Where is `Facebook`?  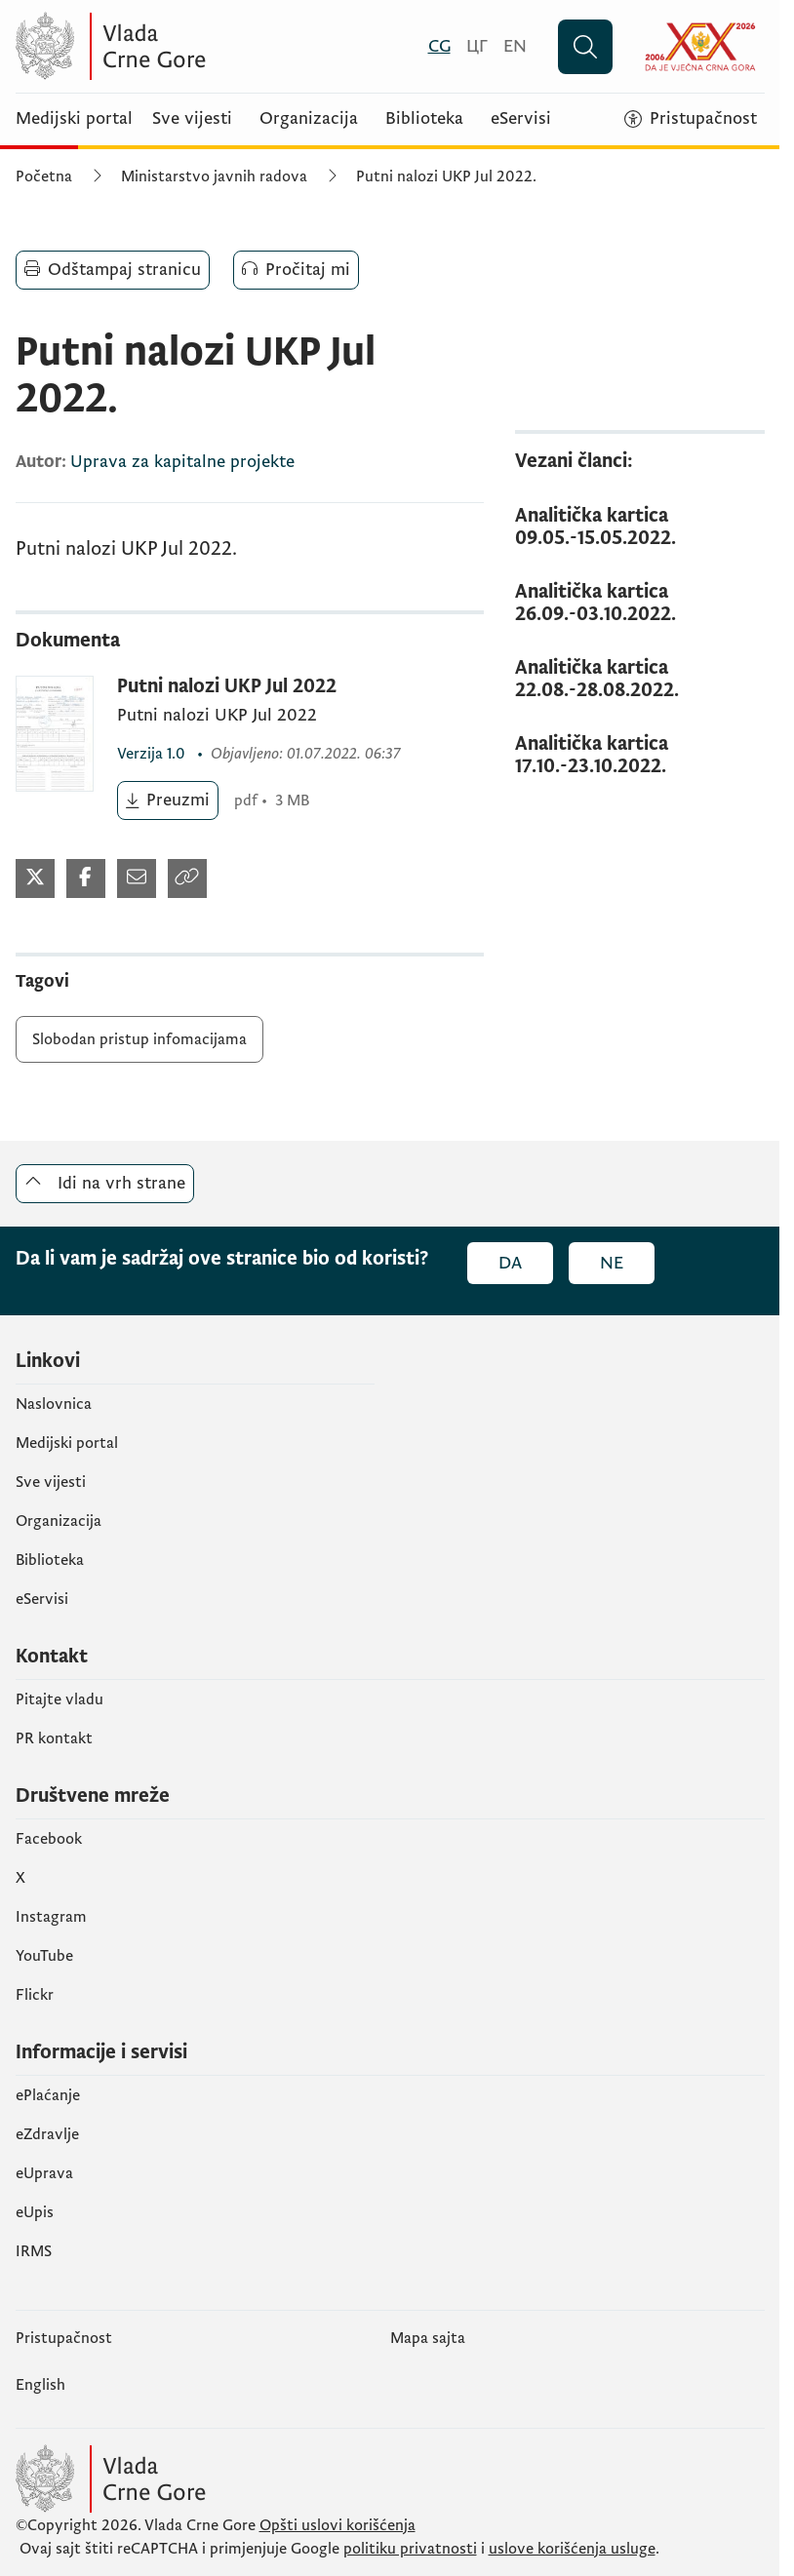
Facebook is located at coordinates (49, 1839).